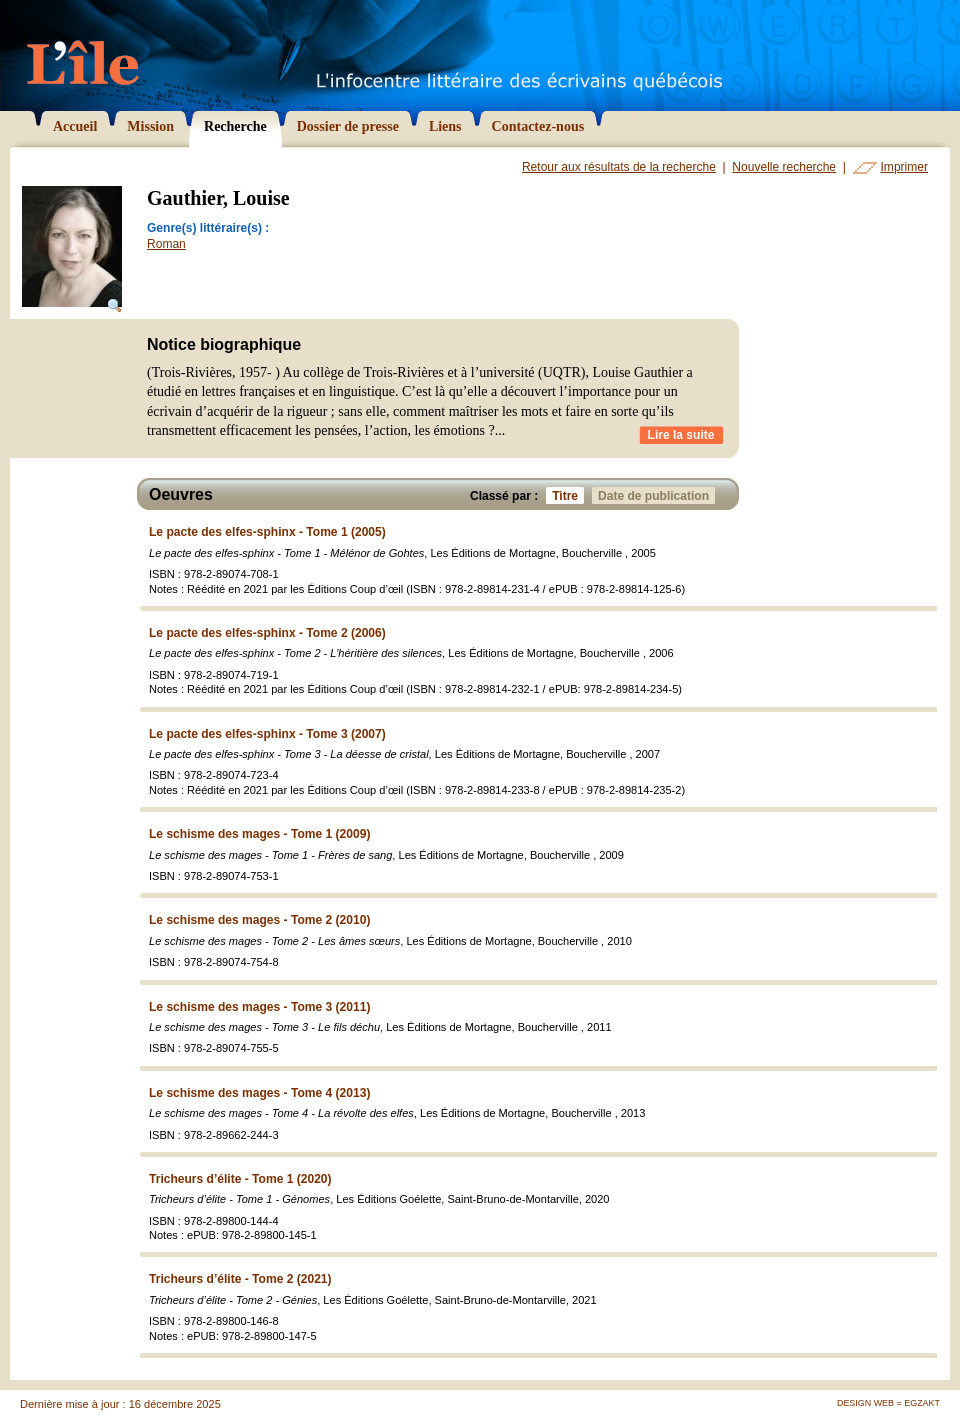 This screenshot has height=1421, width=960. What do you see at coordinates (656, 495) in the screenshot?
I see `Date de publication` at bounding box center [656, 495].